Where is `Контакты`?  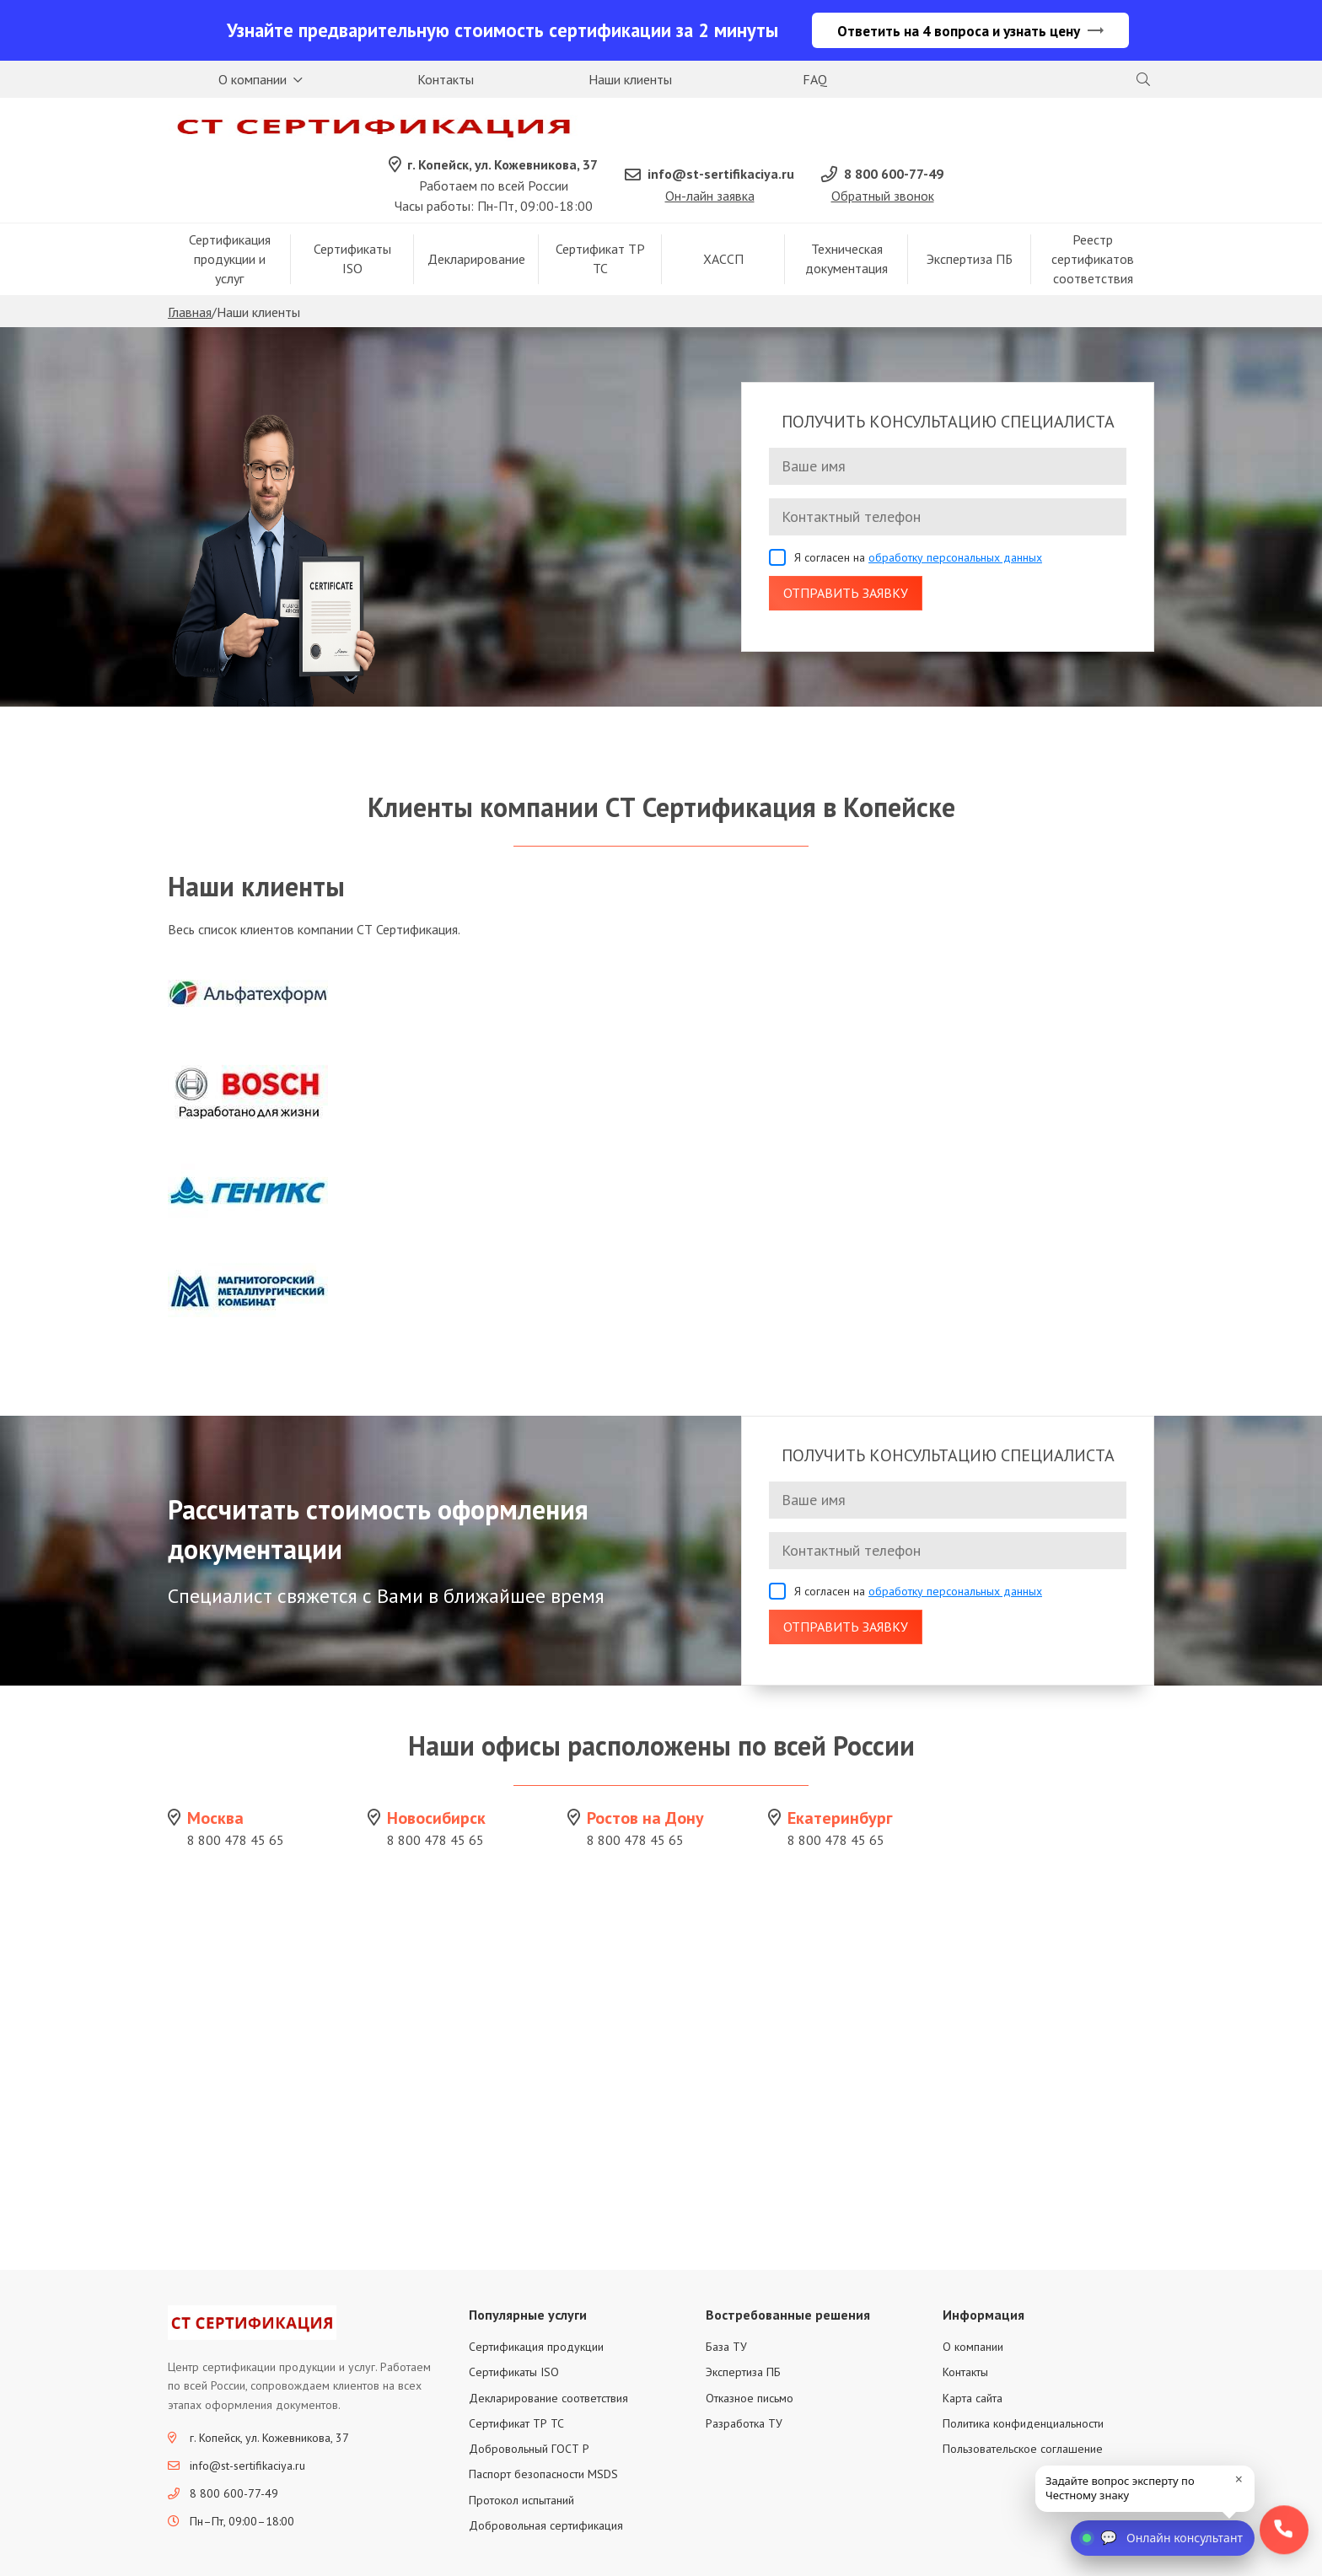 Контакты is located at coordinates (445, 81).